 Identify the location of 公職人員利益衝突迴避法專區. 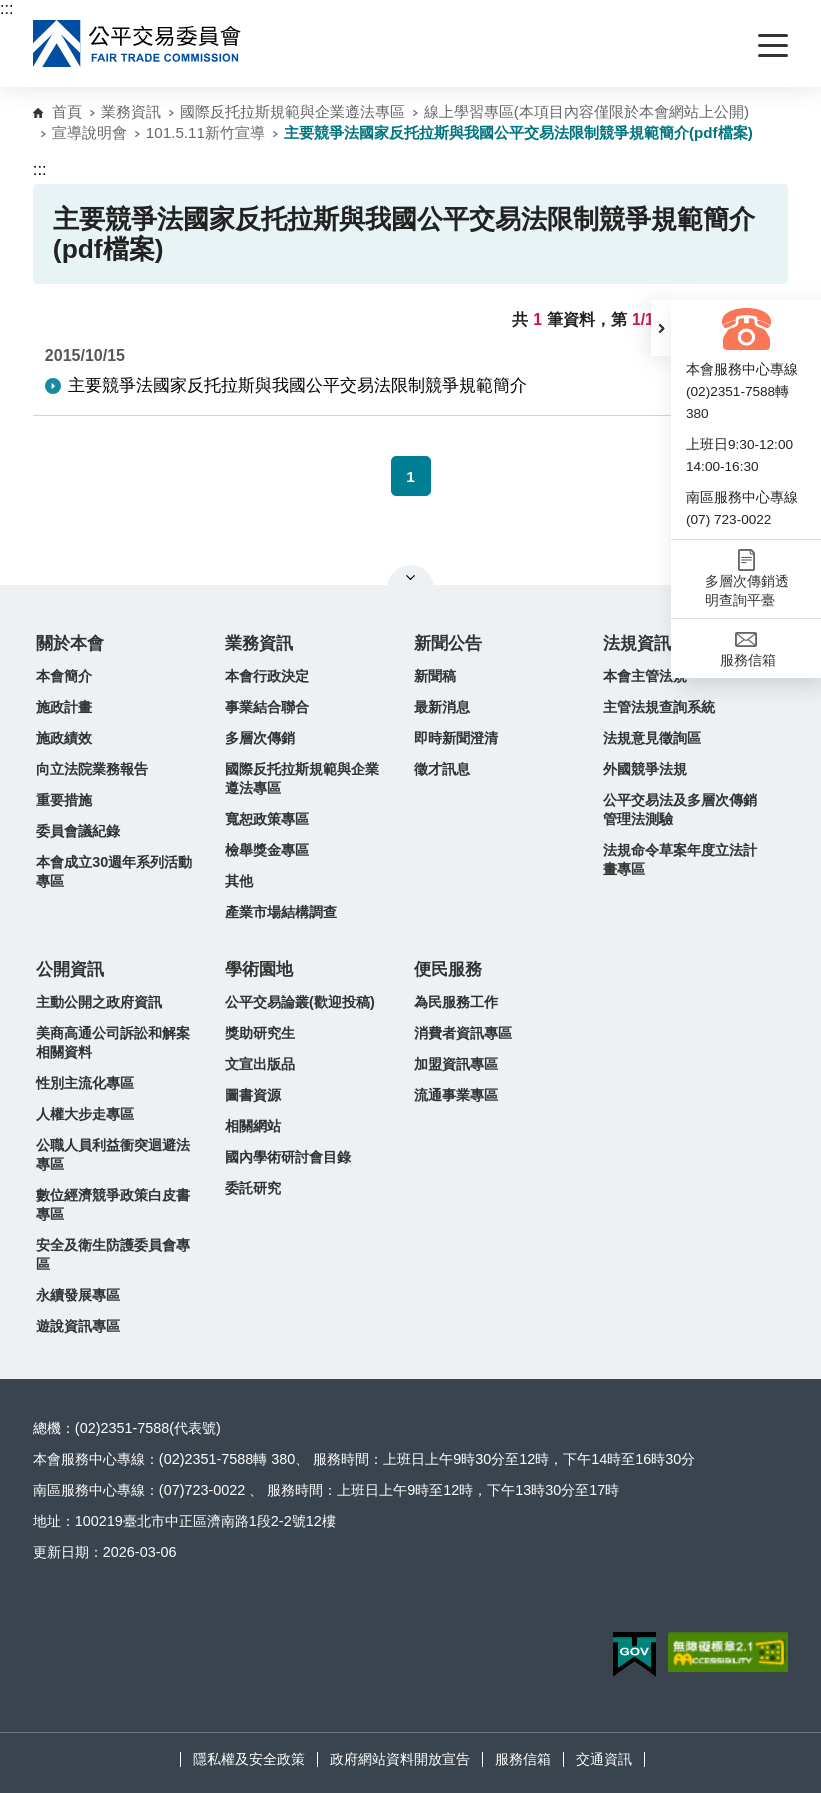
(113, 1154).